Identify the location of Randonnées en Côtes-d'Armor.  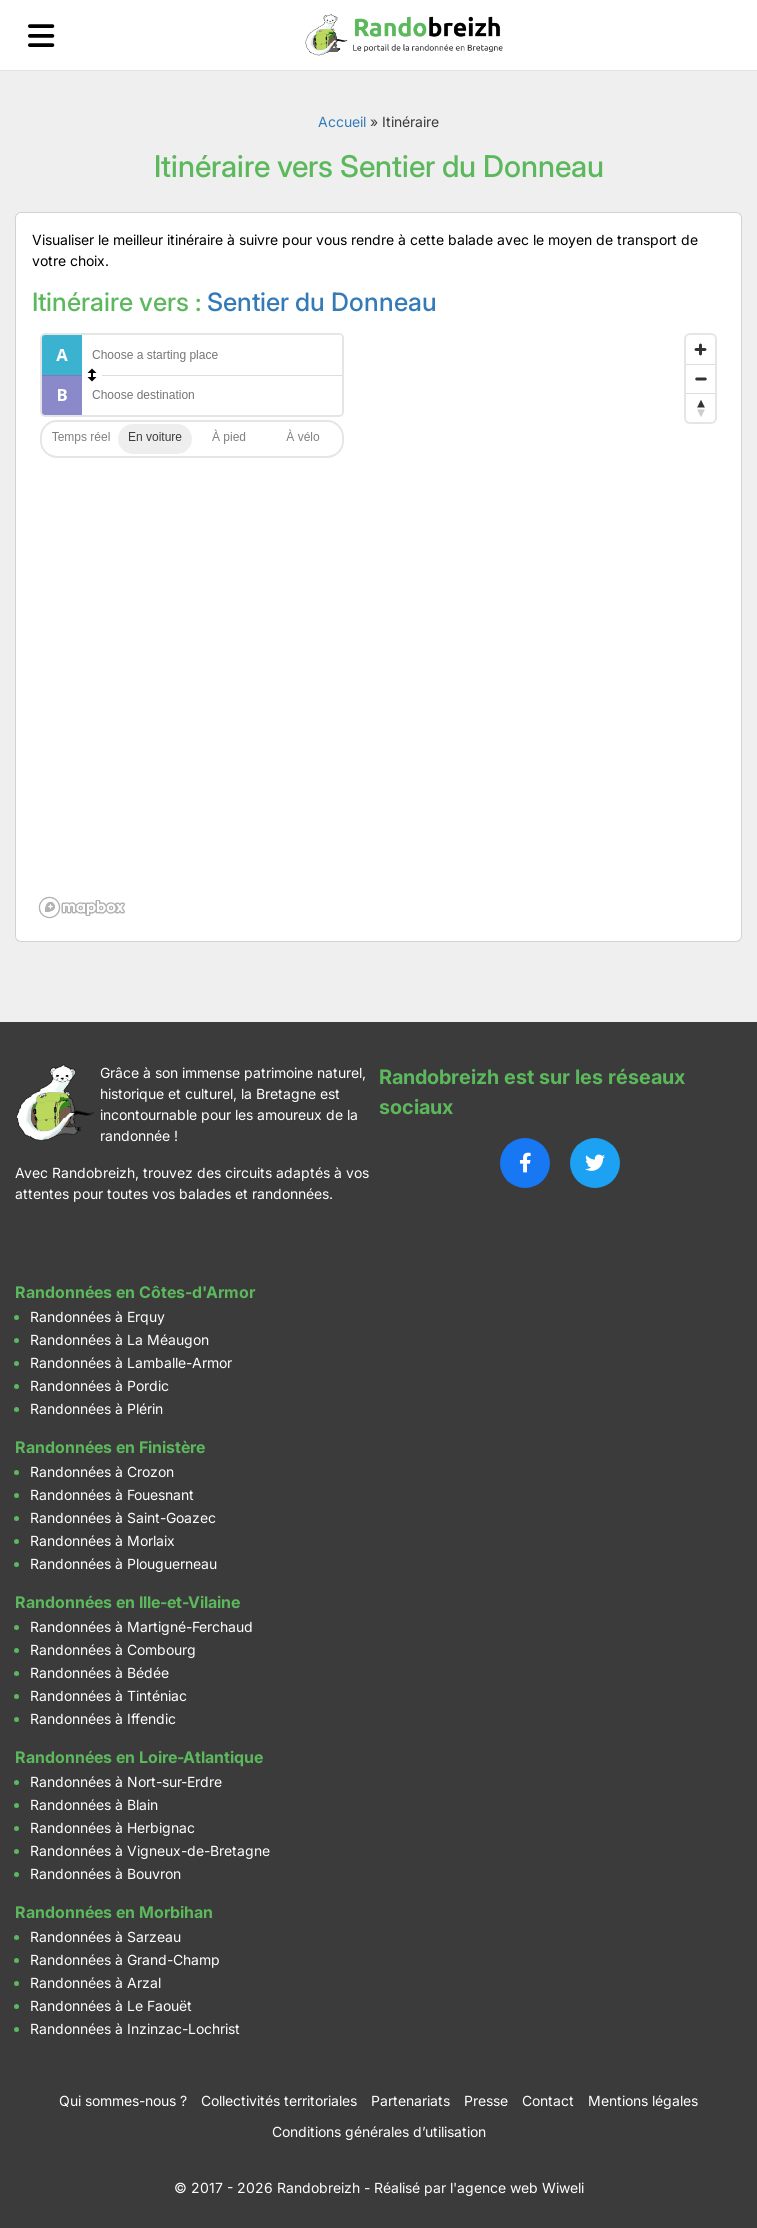
(135, 1292).